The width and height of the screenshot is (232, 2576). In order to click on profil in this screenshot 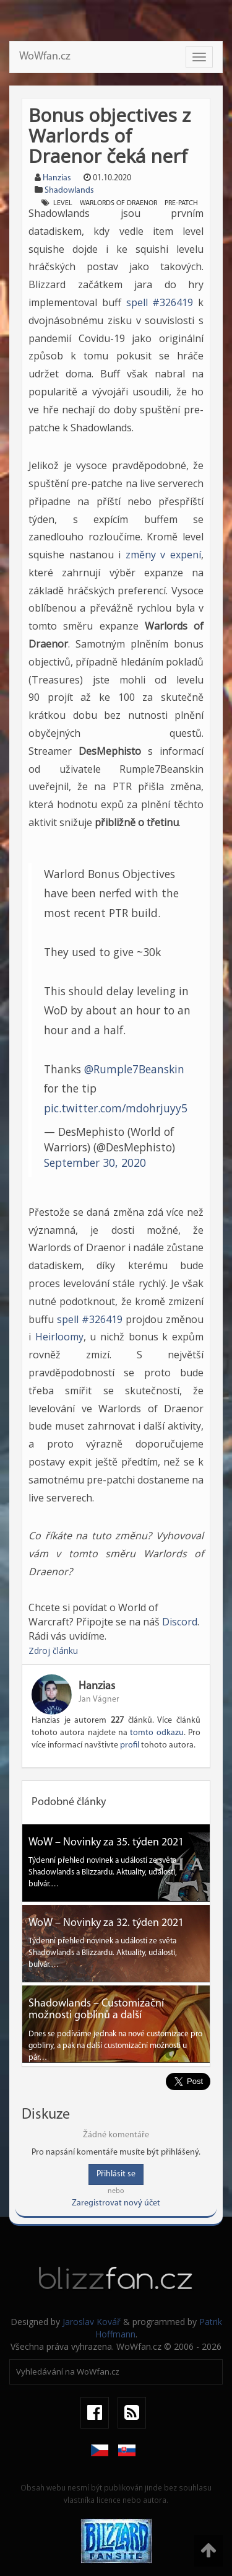, I will do `click(129, 1745)`.